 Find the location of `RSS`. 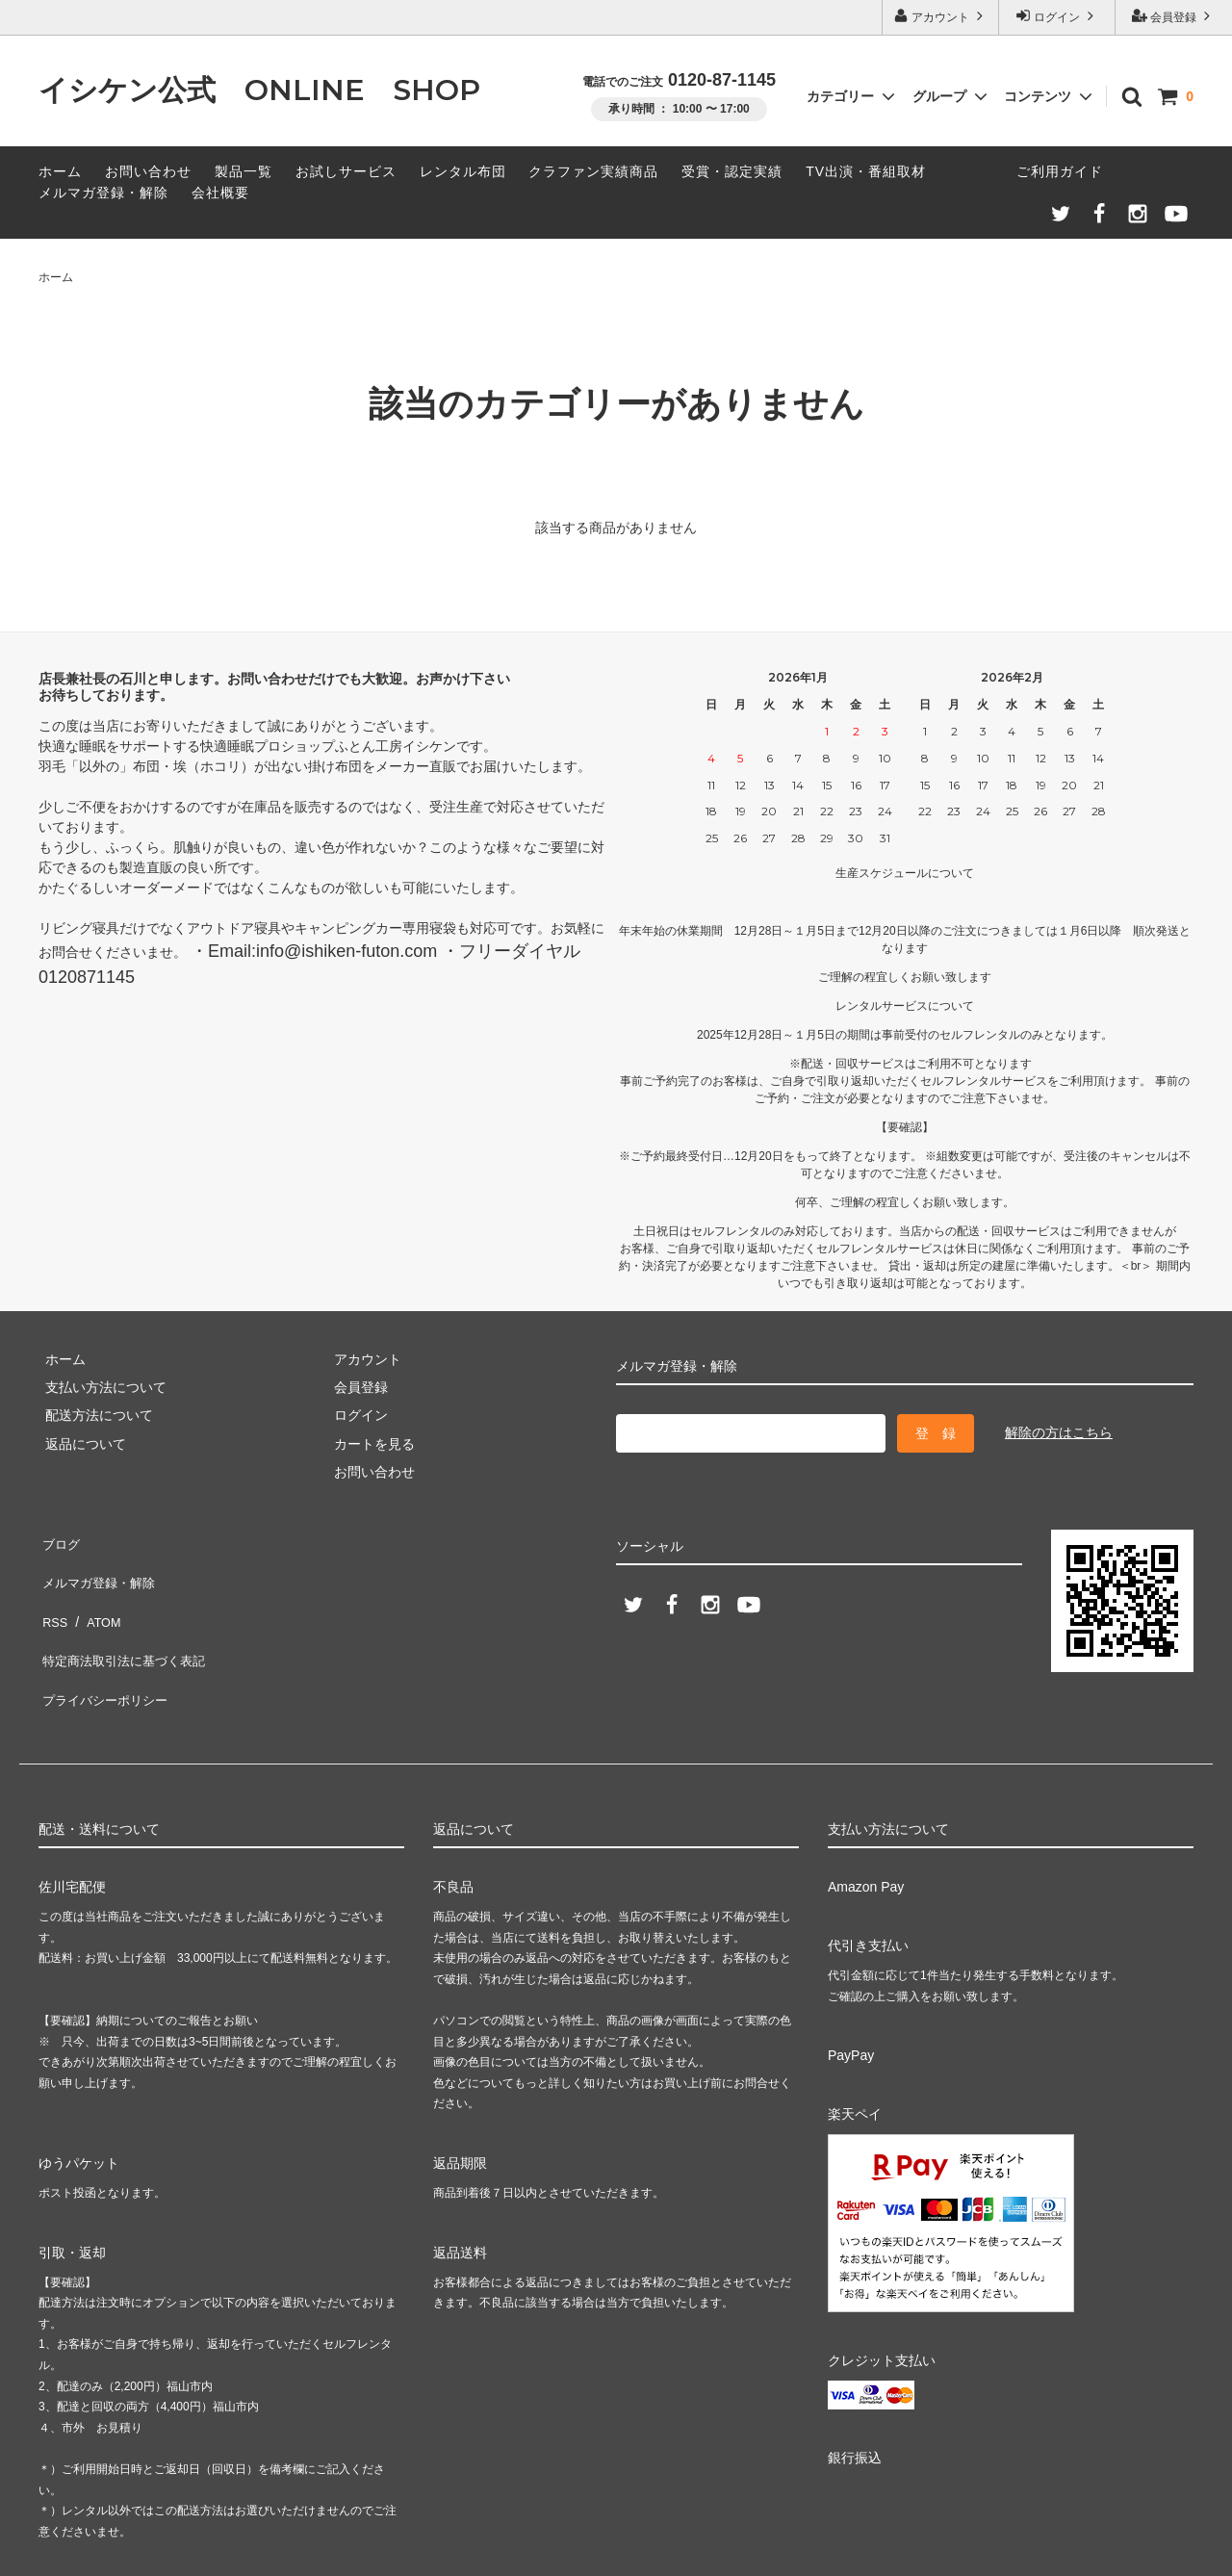

RSS is located at coordinates (52, 1596).